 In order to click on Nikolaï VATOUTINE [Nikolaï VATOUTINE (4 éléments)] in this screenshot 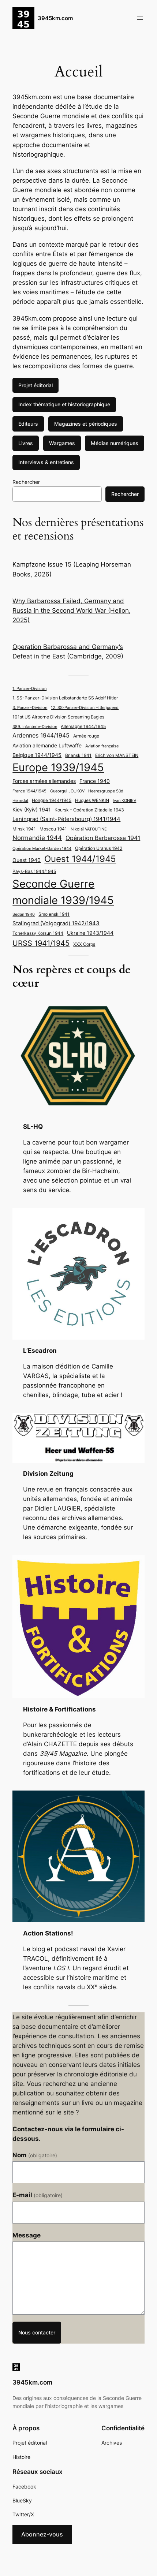, I will do `click(89, 829)`.